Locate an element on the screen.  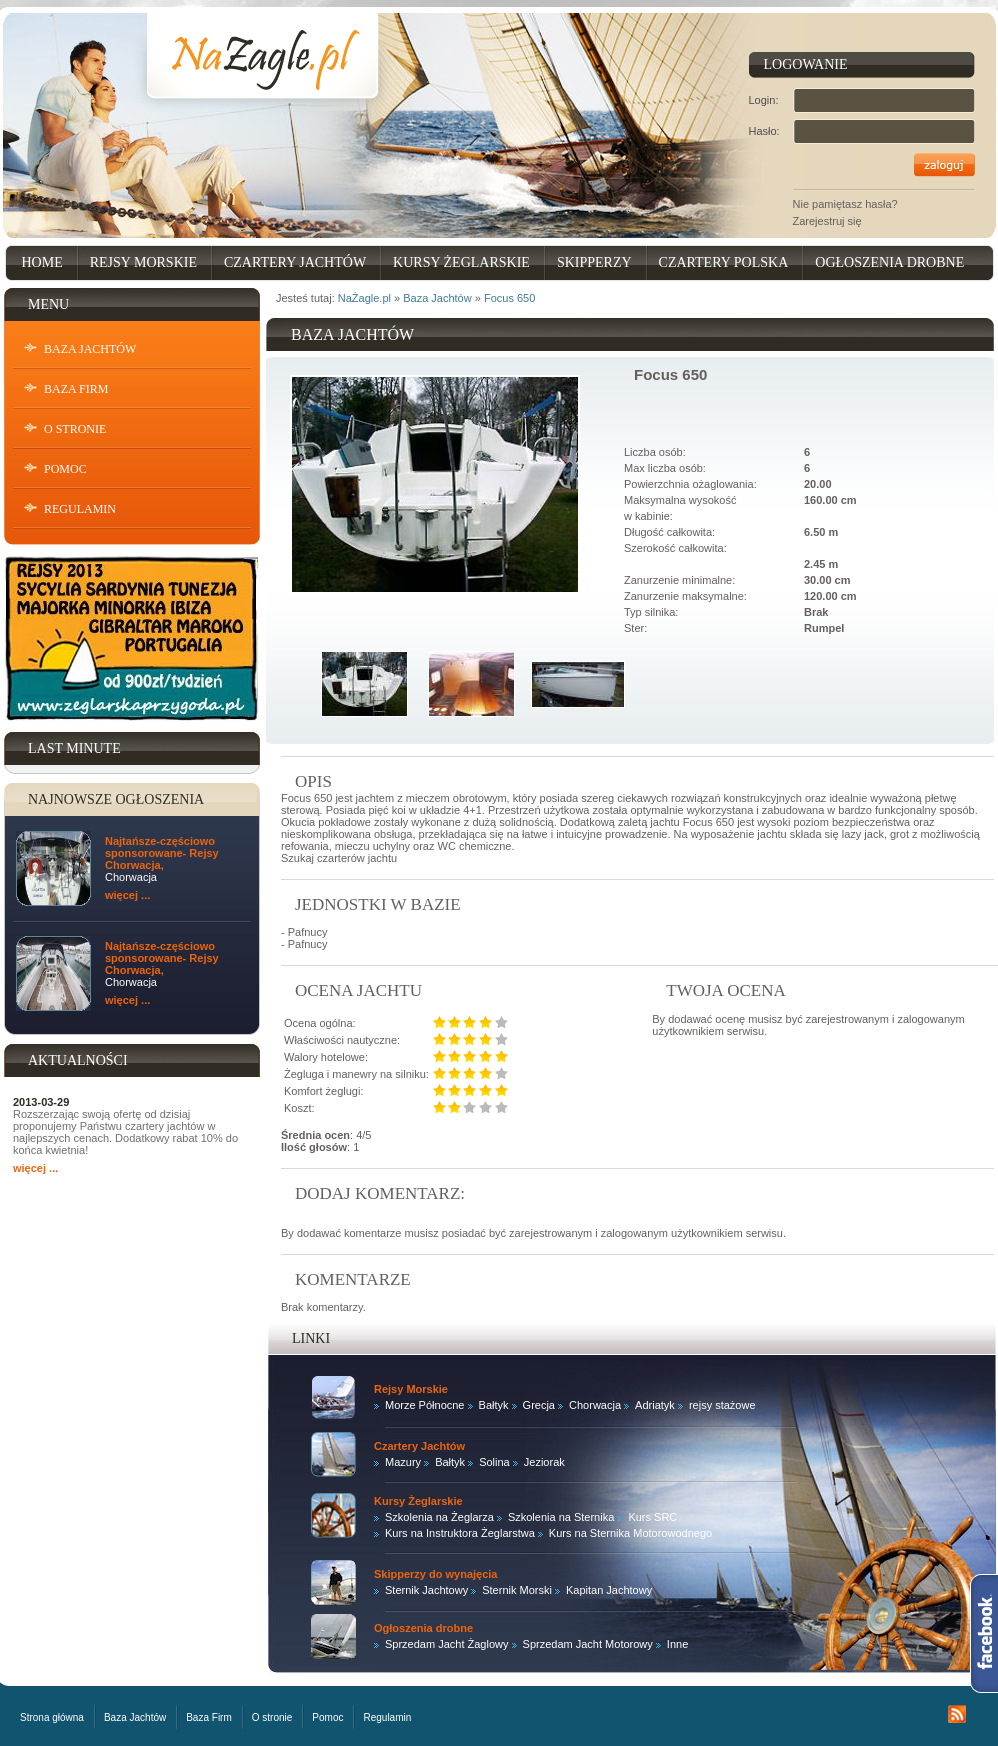
NaŻagle.pl is located at coordinates (364, 298).